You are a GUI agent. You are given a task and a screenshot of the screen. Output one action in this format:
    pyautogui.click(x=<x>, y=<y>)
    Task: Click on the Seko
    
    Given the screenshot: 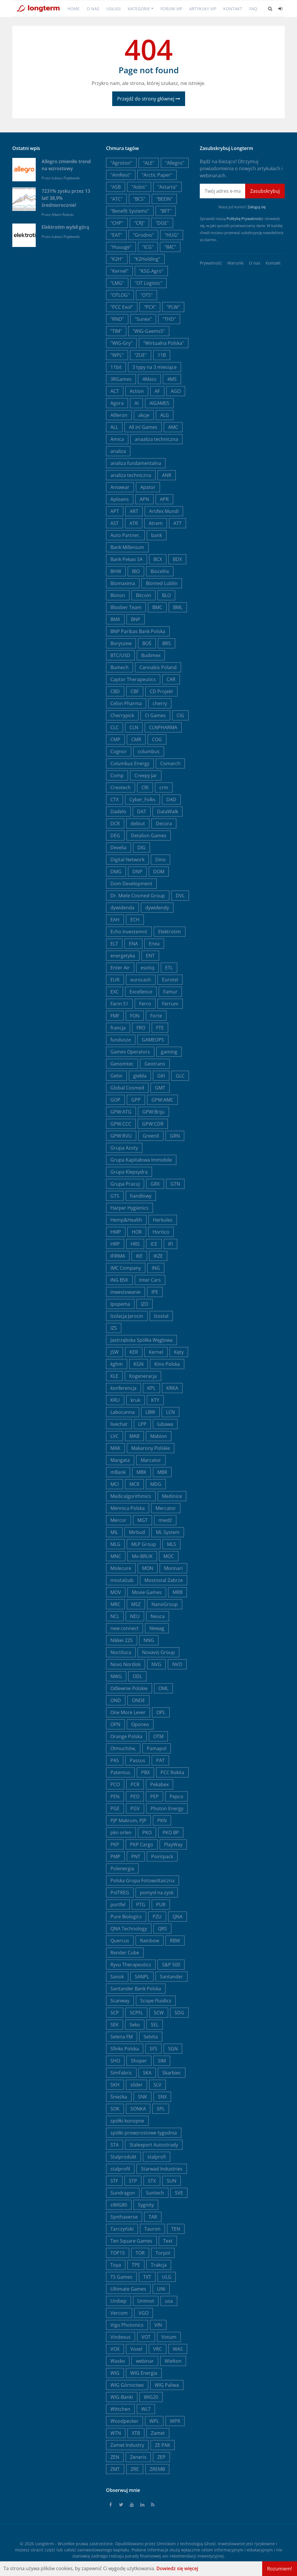 What is the action you would take?
    pyautogui.click(x=134, y=2024)
    